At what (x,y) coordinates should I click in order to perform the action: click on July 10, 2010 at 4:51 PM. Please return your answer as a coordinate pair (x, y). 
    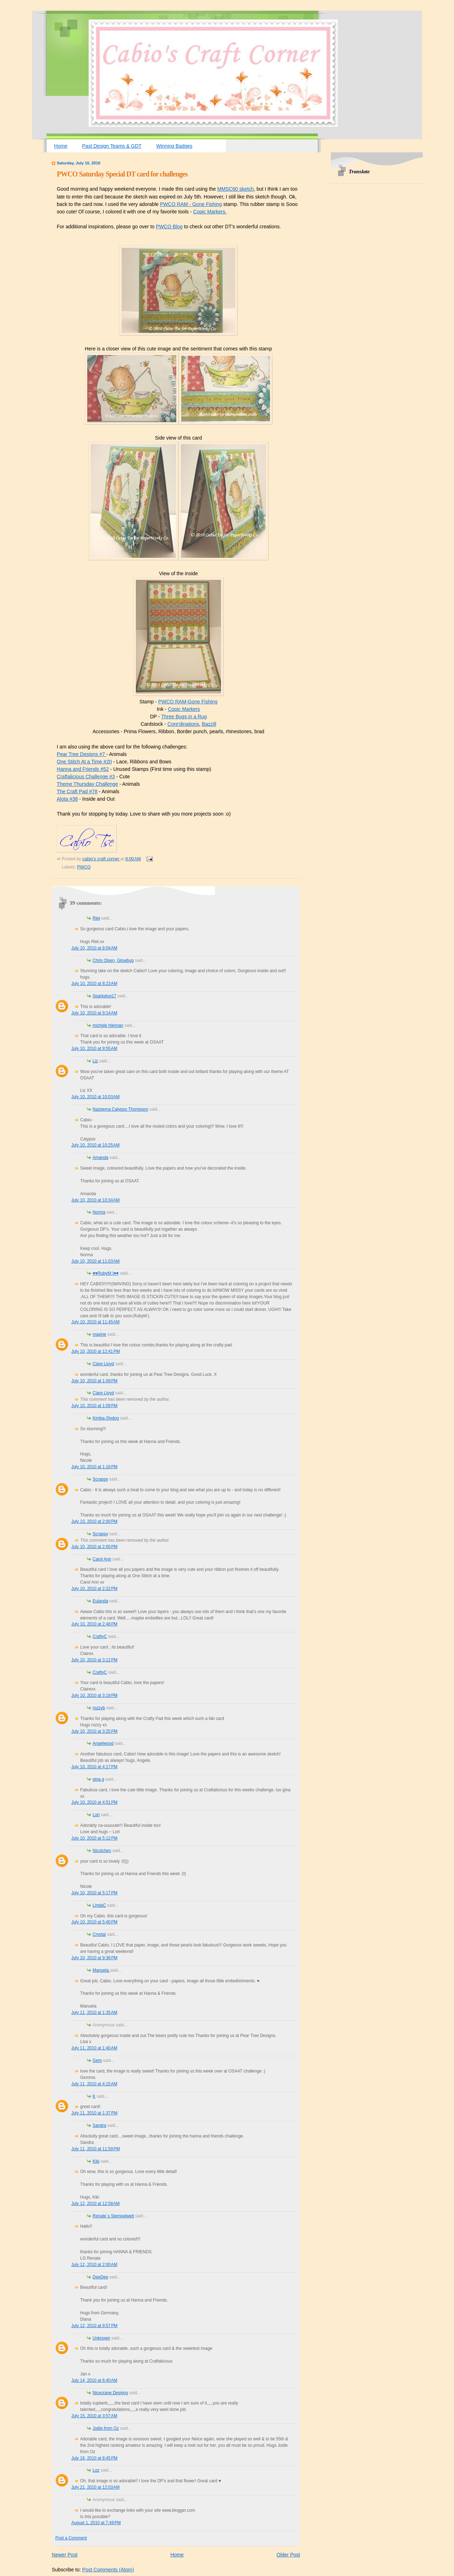
    Looking at the image, I should click on (94, 1802).